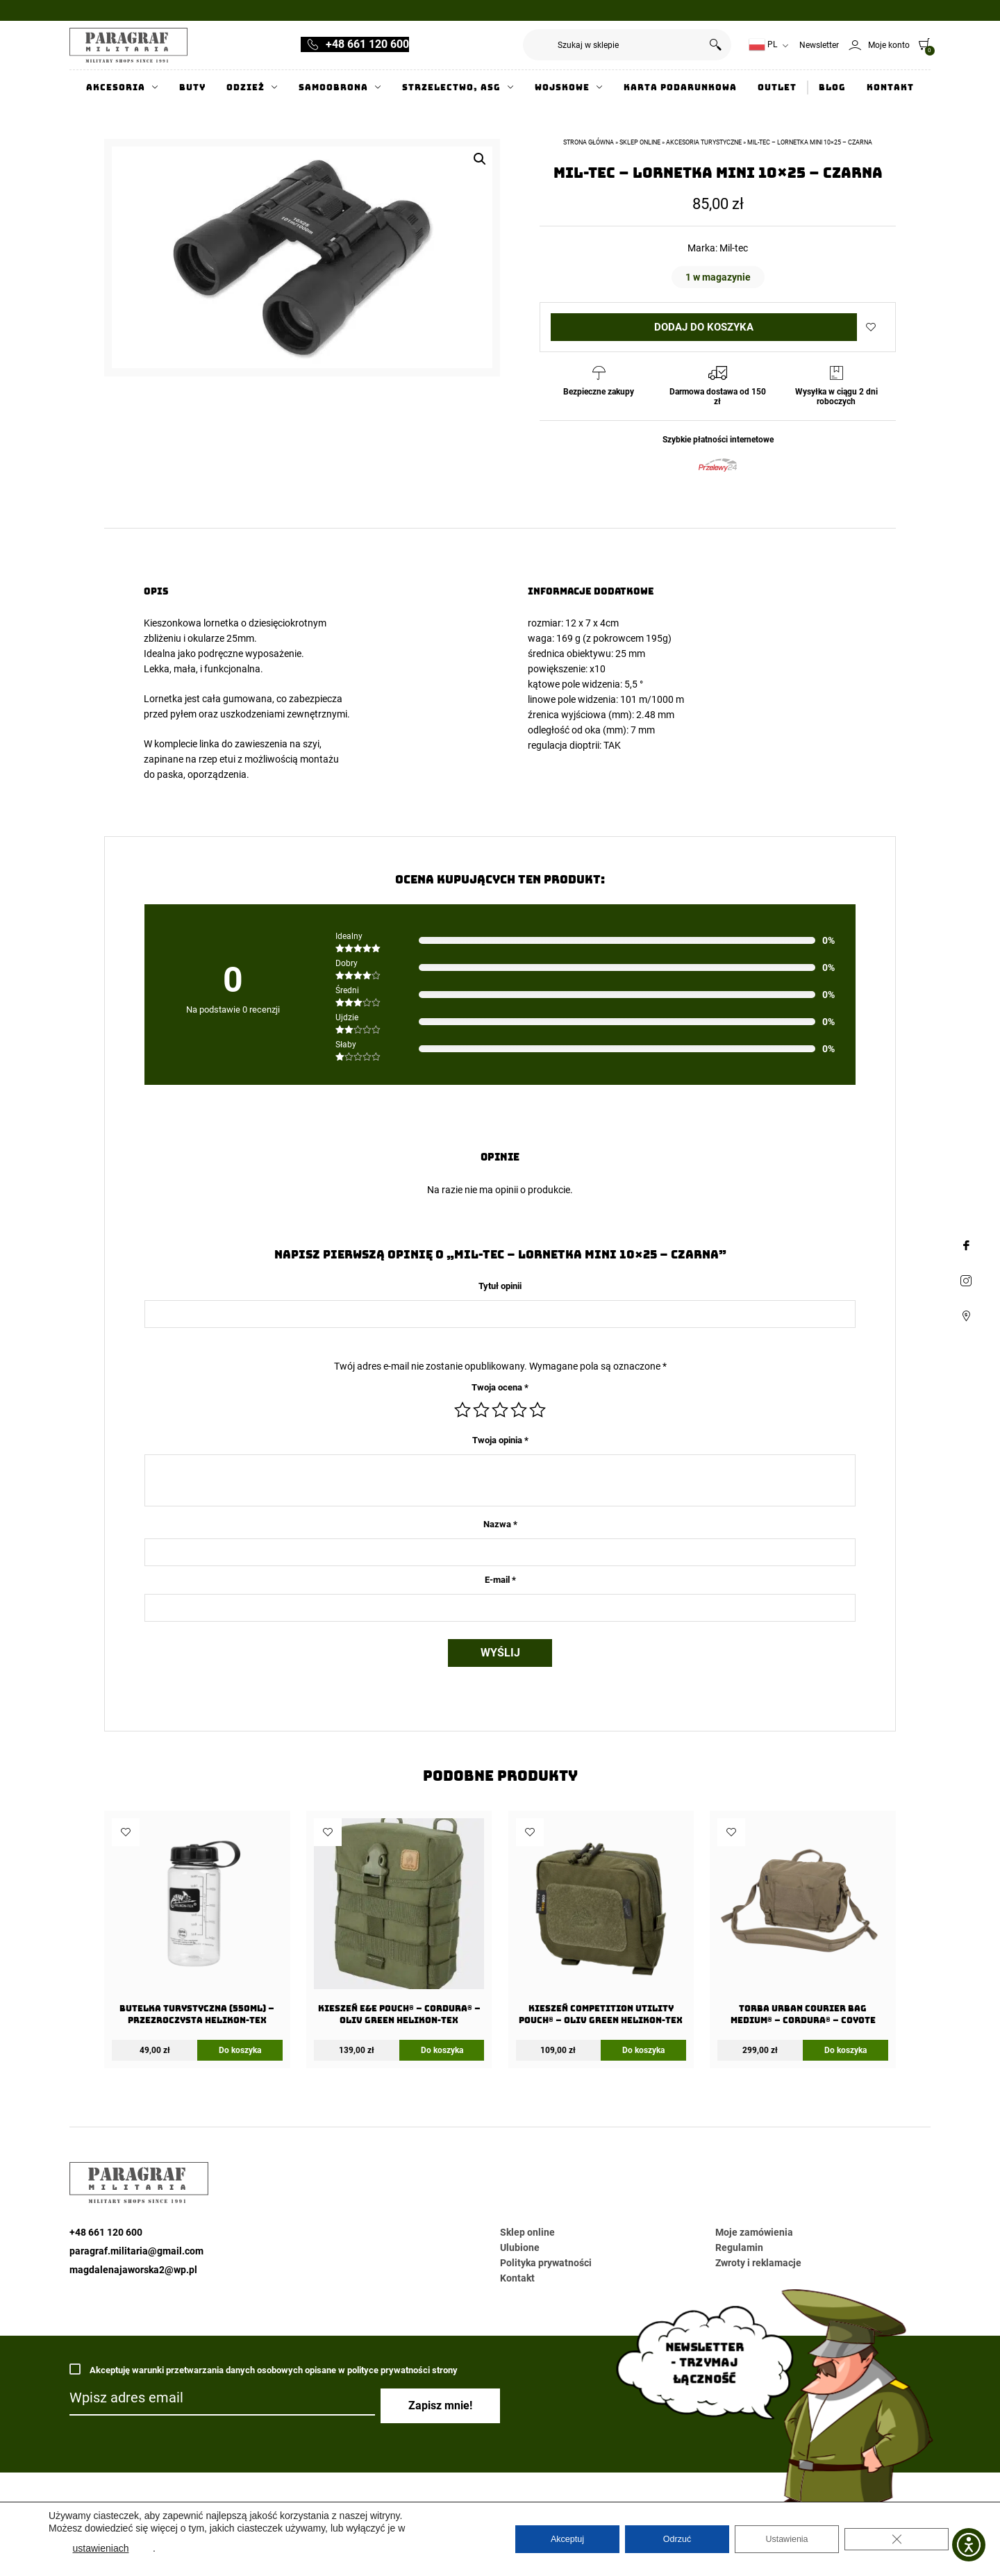 This screenshot has height=2576, width=1000. I want to click on 1 z 5 gwiazdek [radio], so click(462, 1410).